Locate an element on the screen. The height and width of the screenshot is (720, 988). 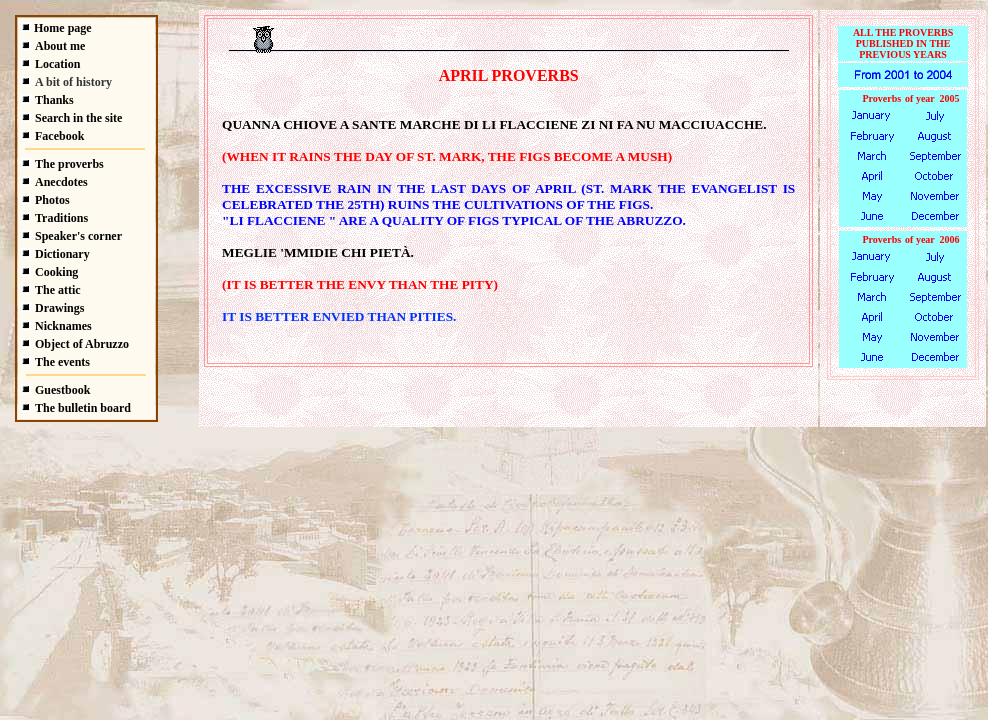
Home page is located at coordinates (63, 28).